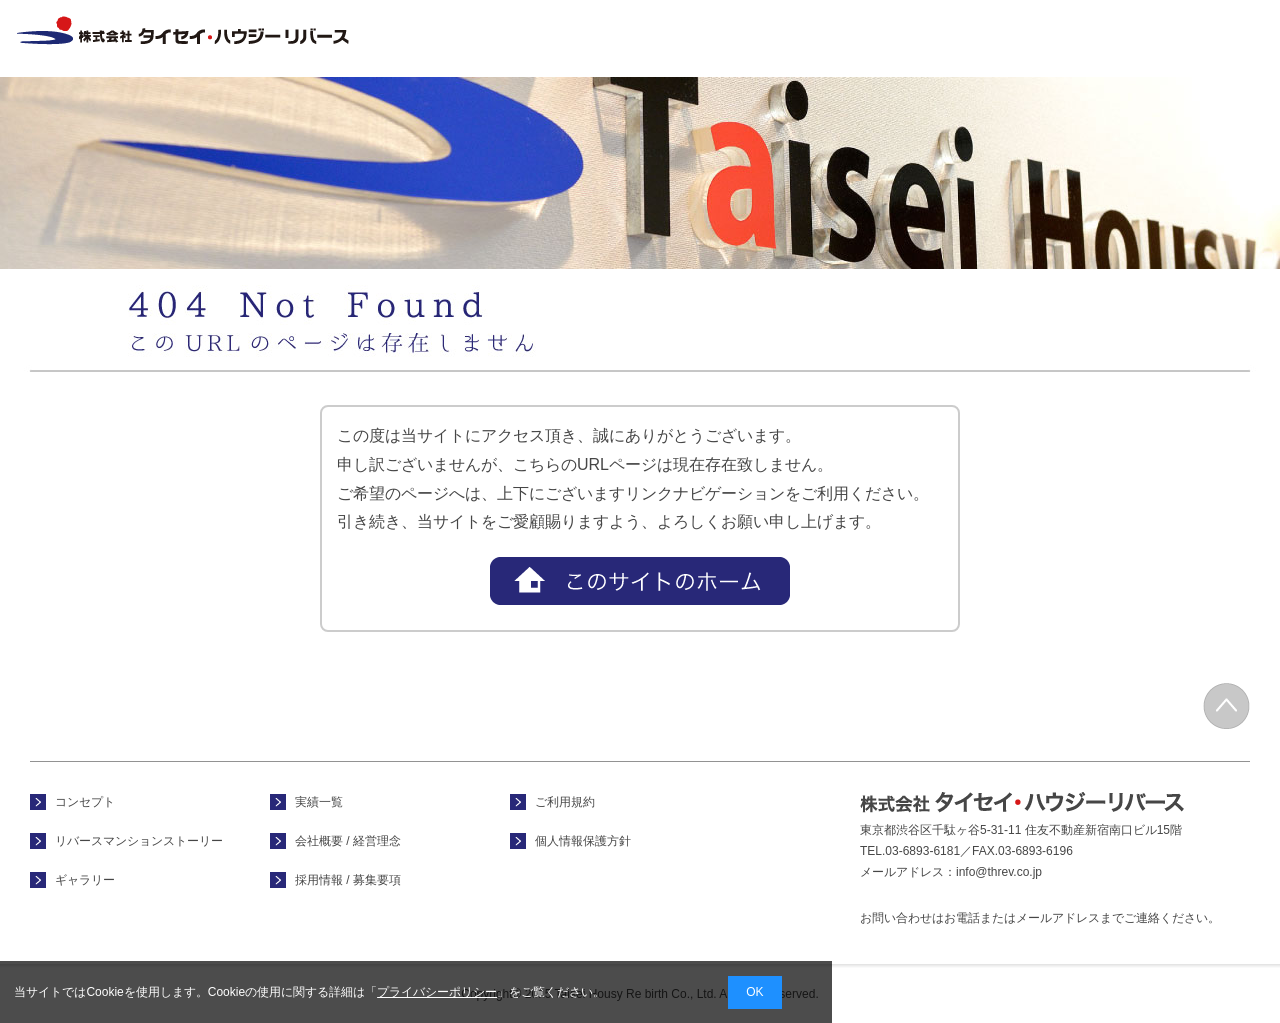  What do you see at coordinates (958, 38) in the screenshot?
I see `実績一覧` at bounding box center [958, 38].